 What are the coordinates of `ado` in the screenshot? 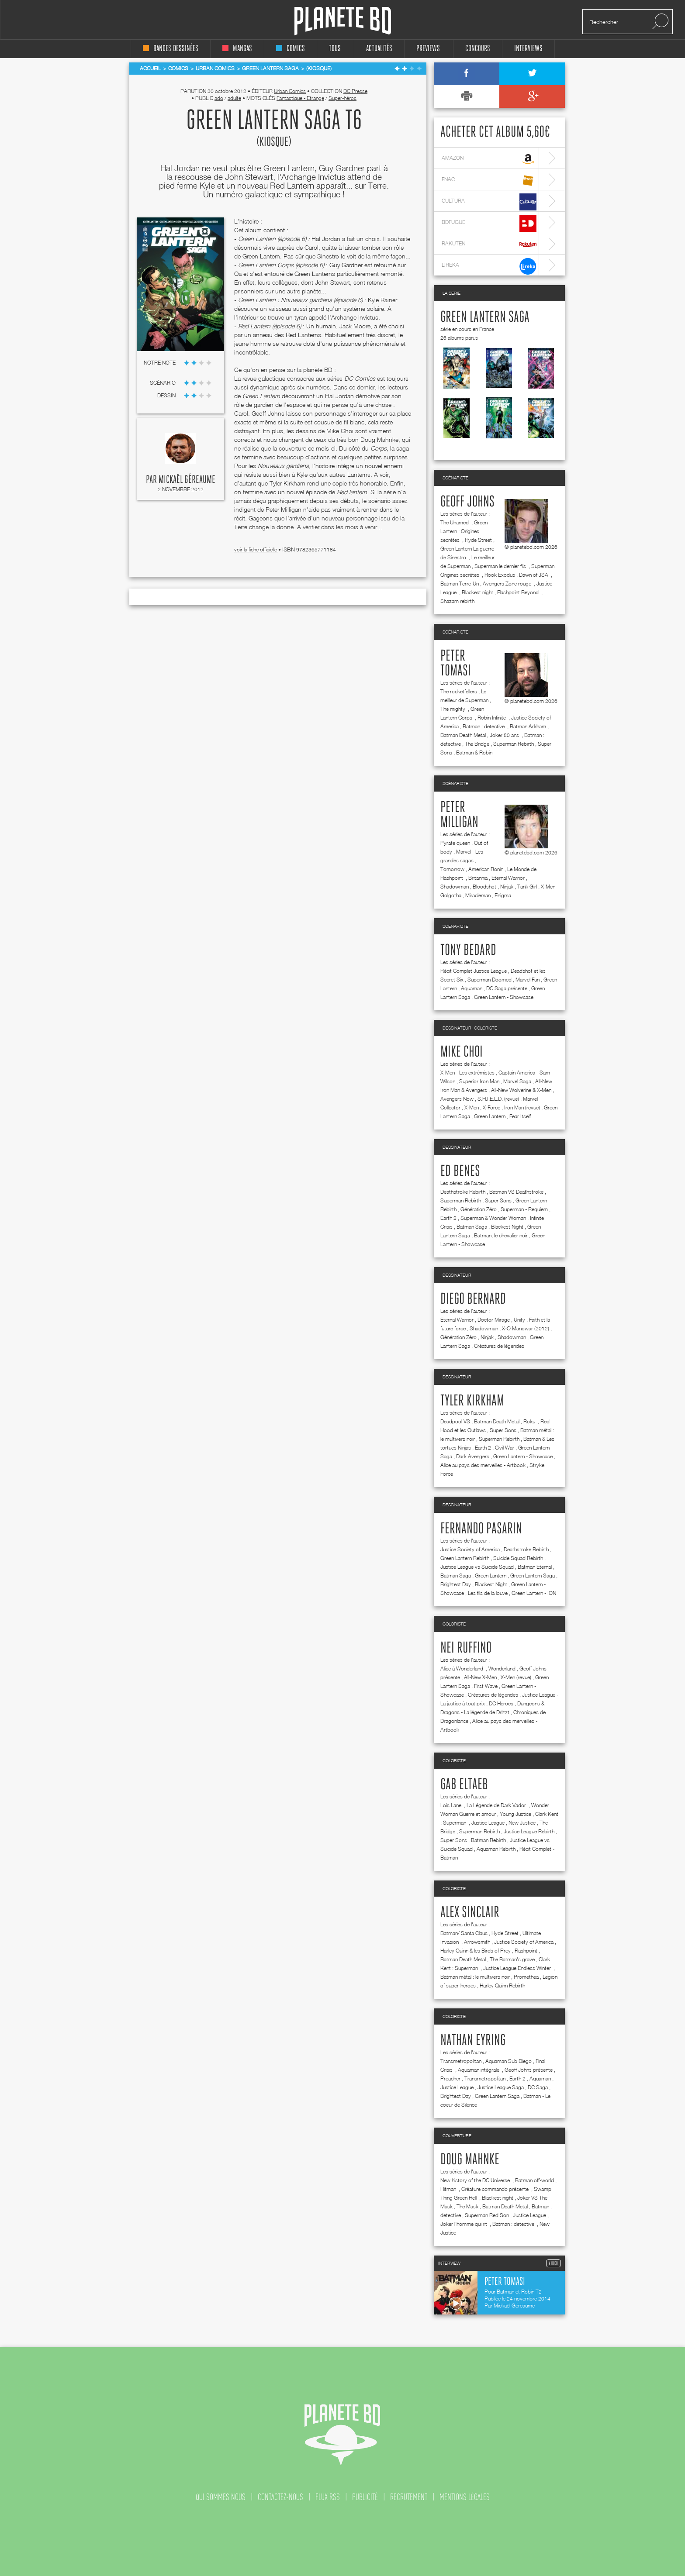 It's located at (218, 98).